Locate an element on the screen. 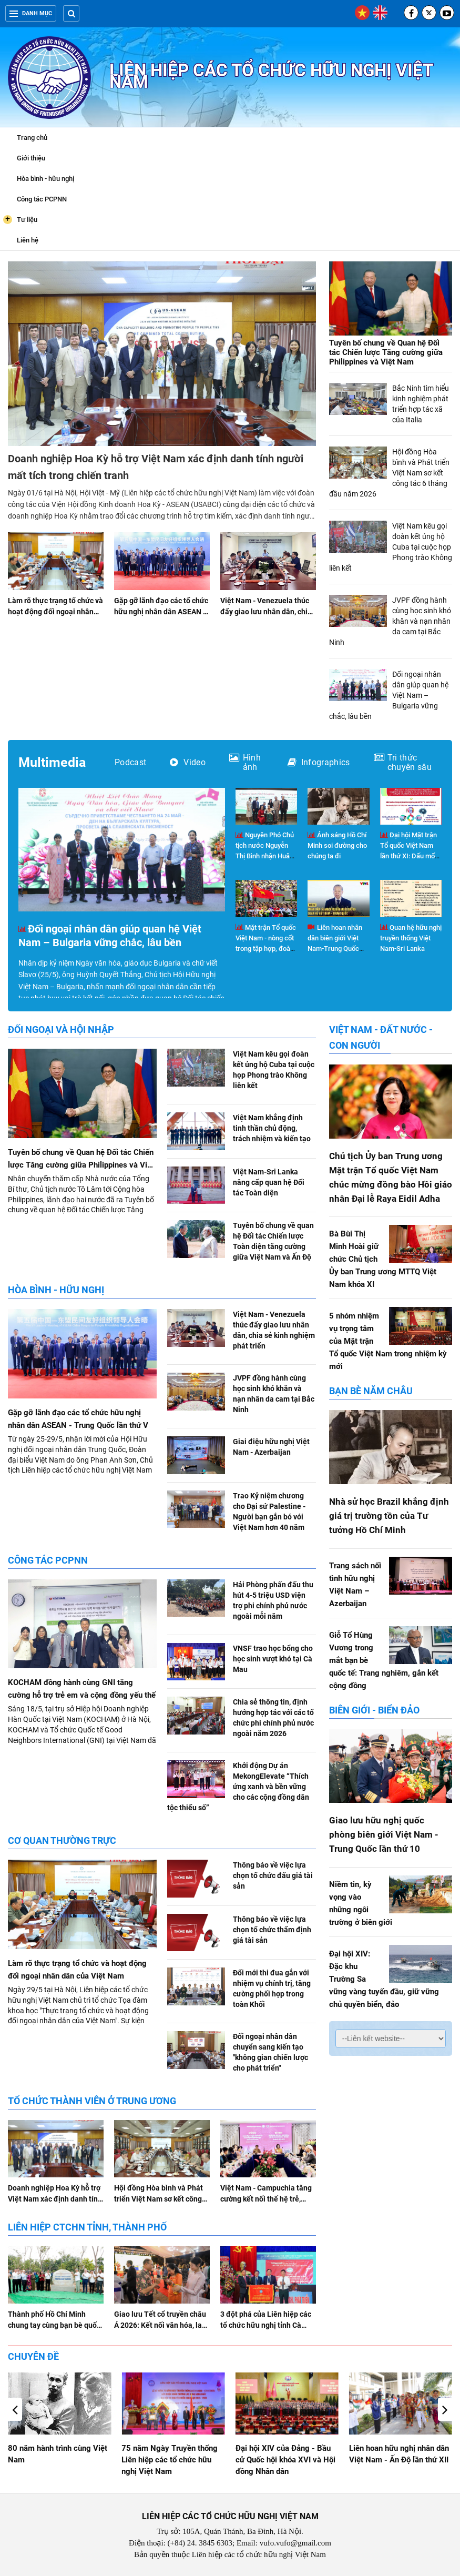 The width and height of the screenshot is (460, 2576). Hòa bình - hữu nghị is located at coordinates (45, 178).